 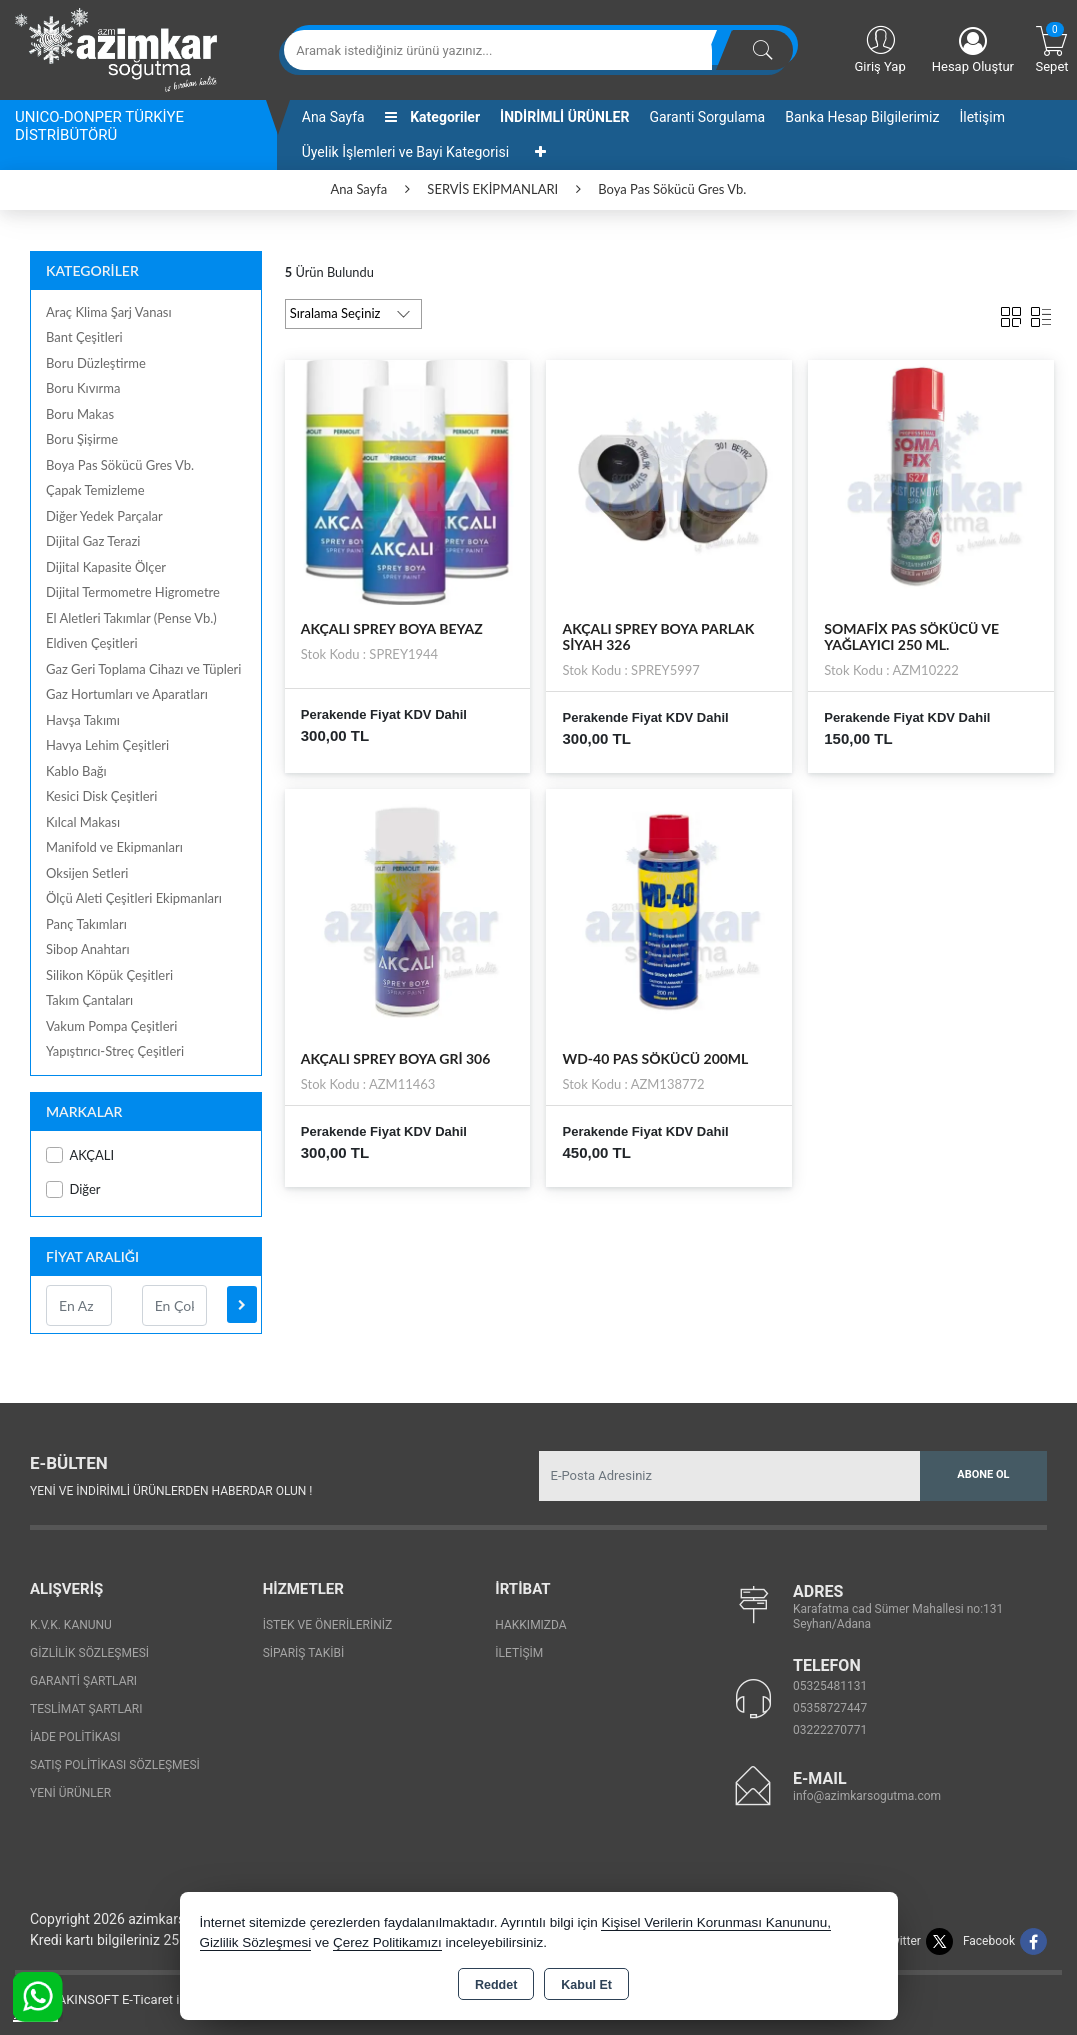 I want to click on Hesap Oluştur, so click(x=973, y=50).